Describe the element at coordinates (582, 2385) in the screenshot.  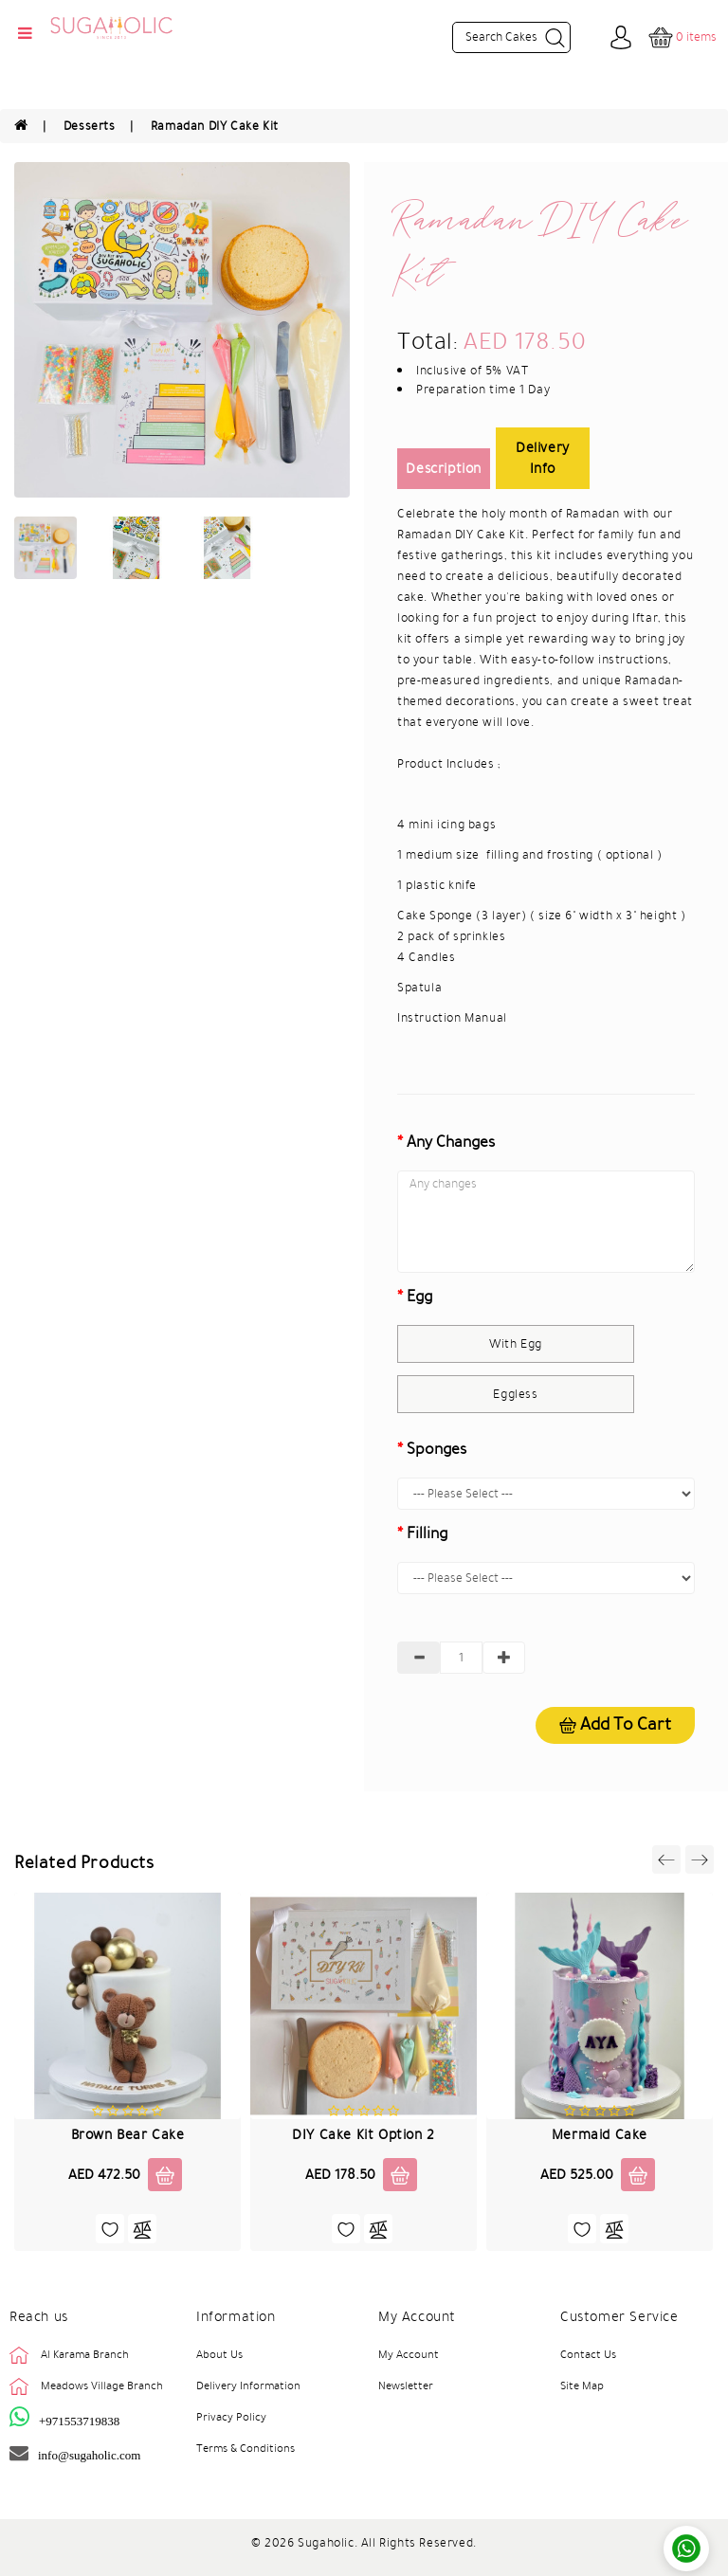
I see `Site Map` at that location.